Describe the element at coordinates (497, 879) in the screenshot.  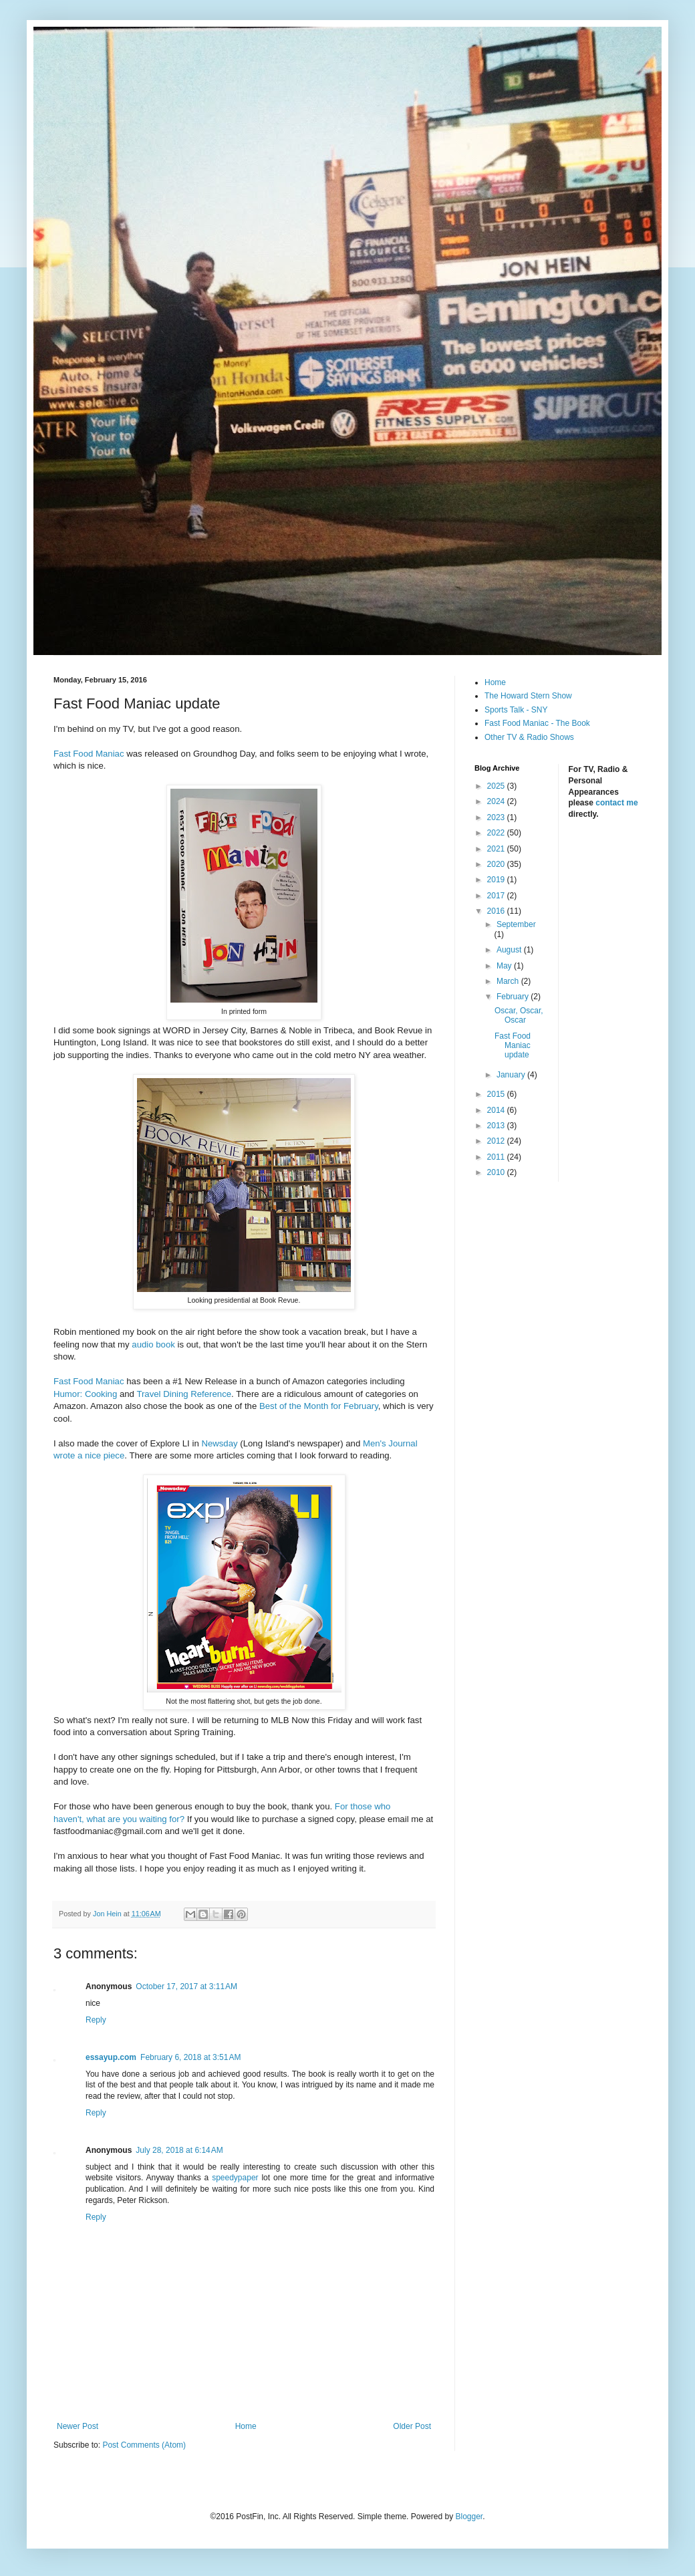
I see `2019` at that location.